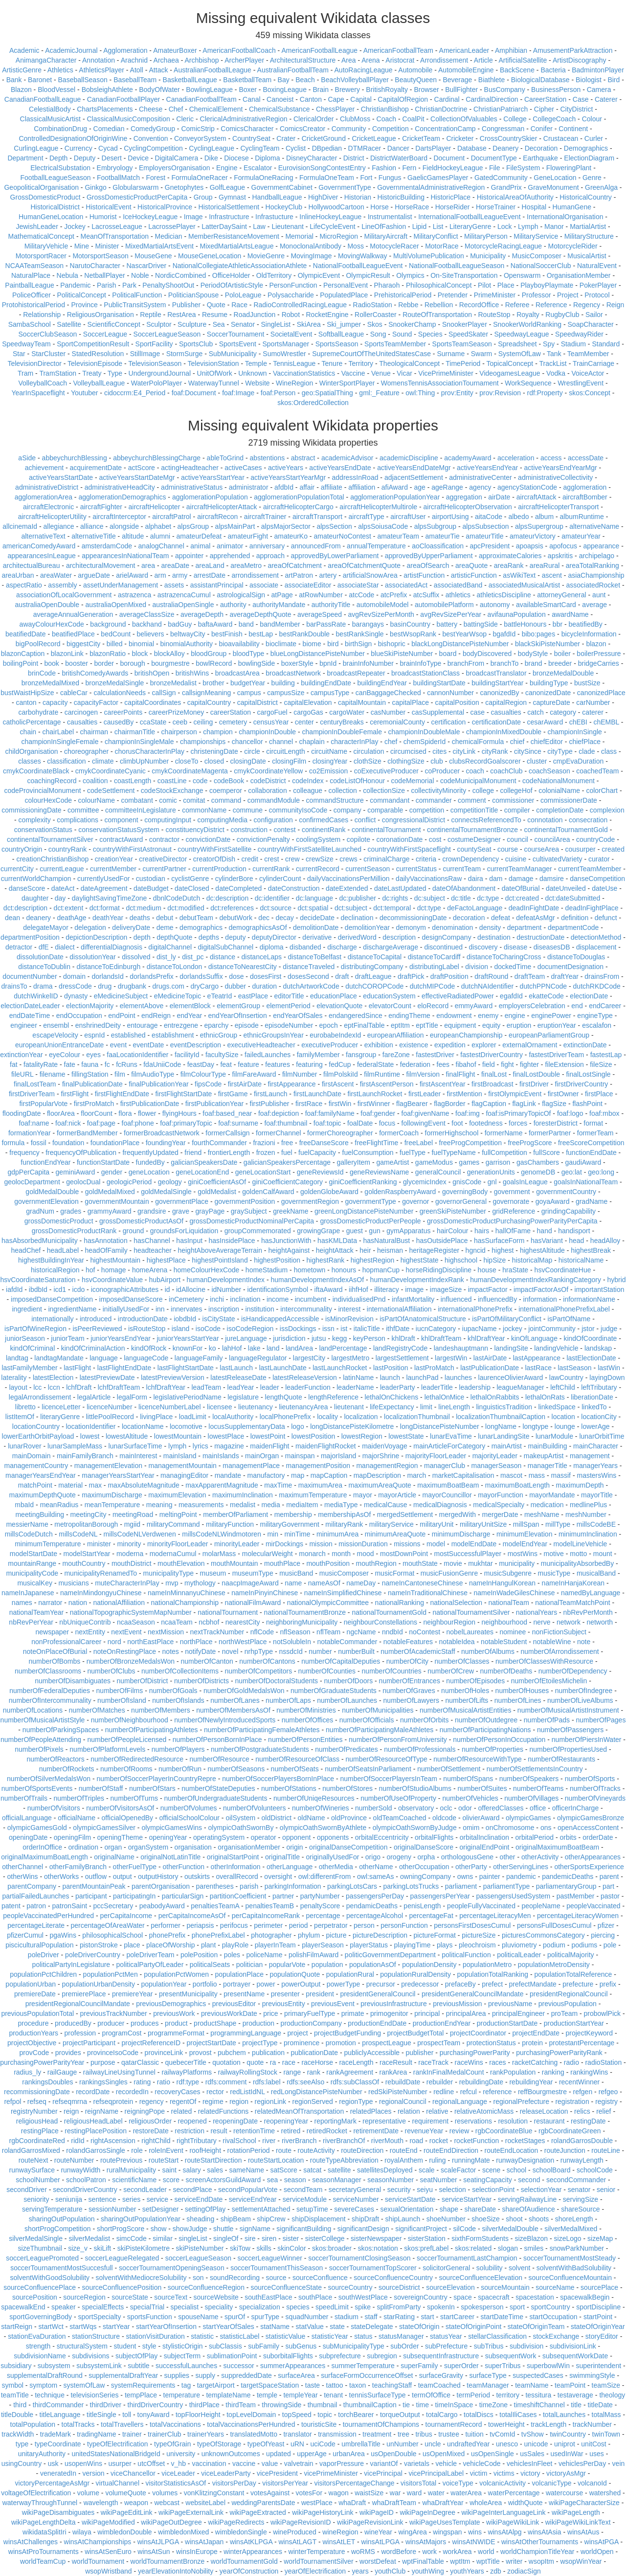 This screenshot has width=626, height=2576. What do you see at coordinates (299, 2141) in the screenshot?
I see `riverBranch` at bounding box center [299, 2141].